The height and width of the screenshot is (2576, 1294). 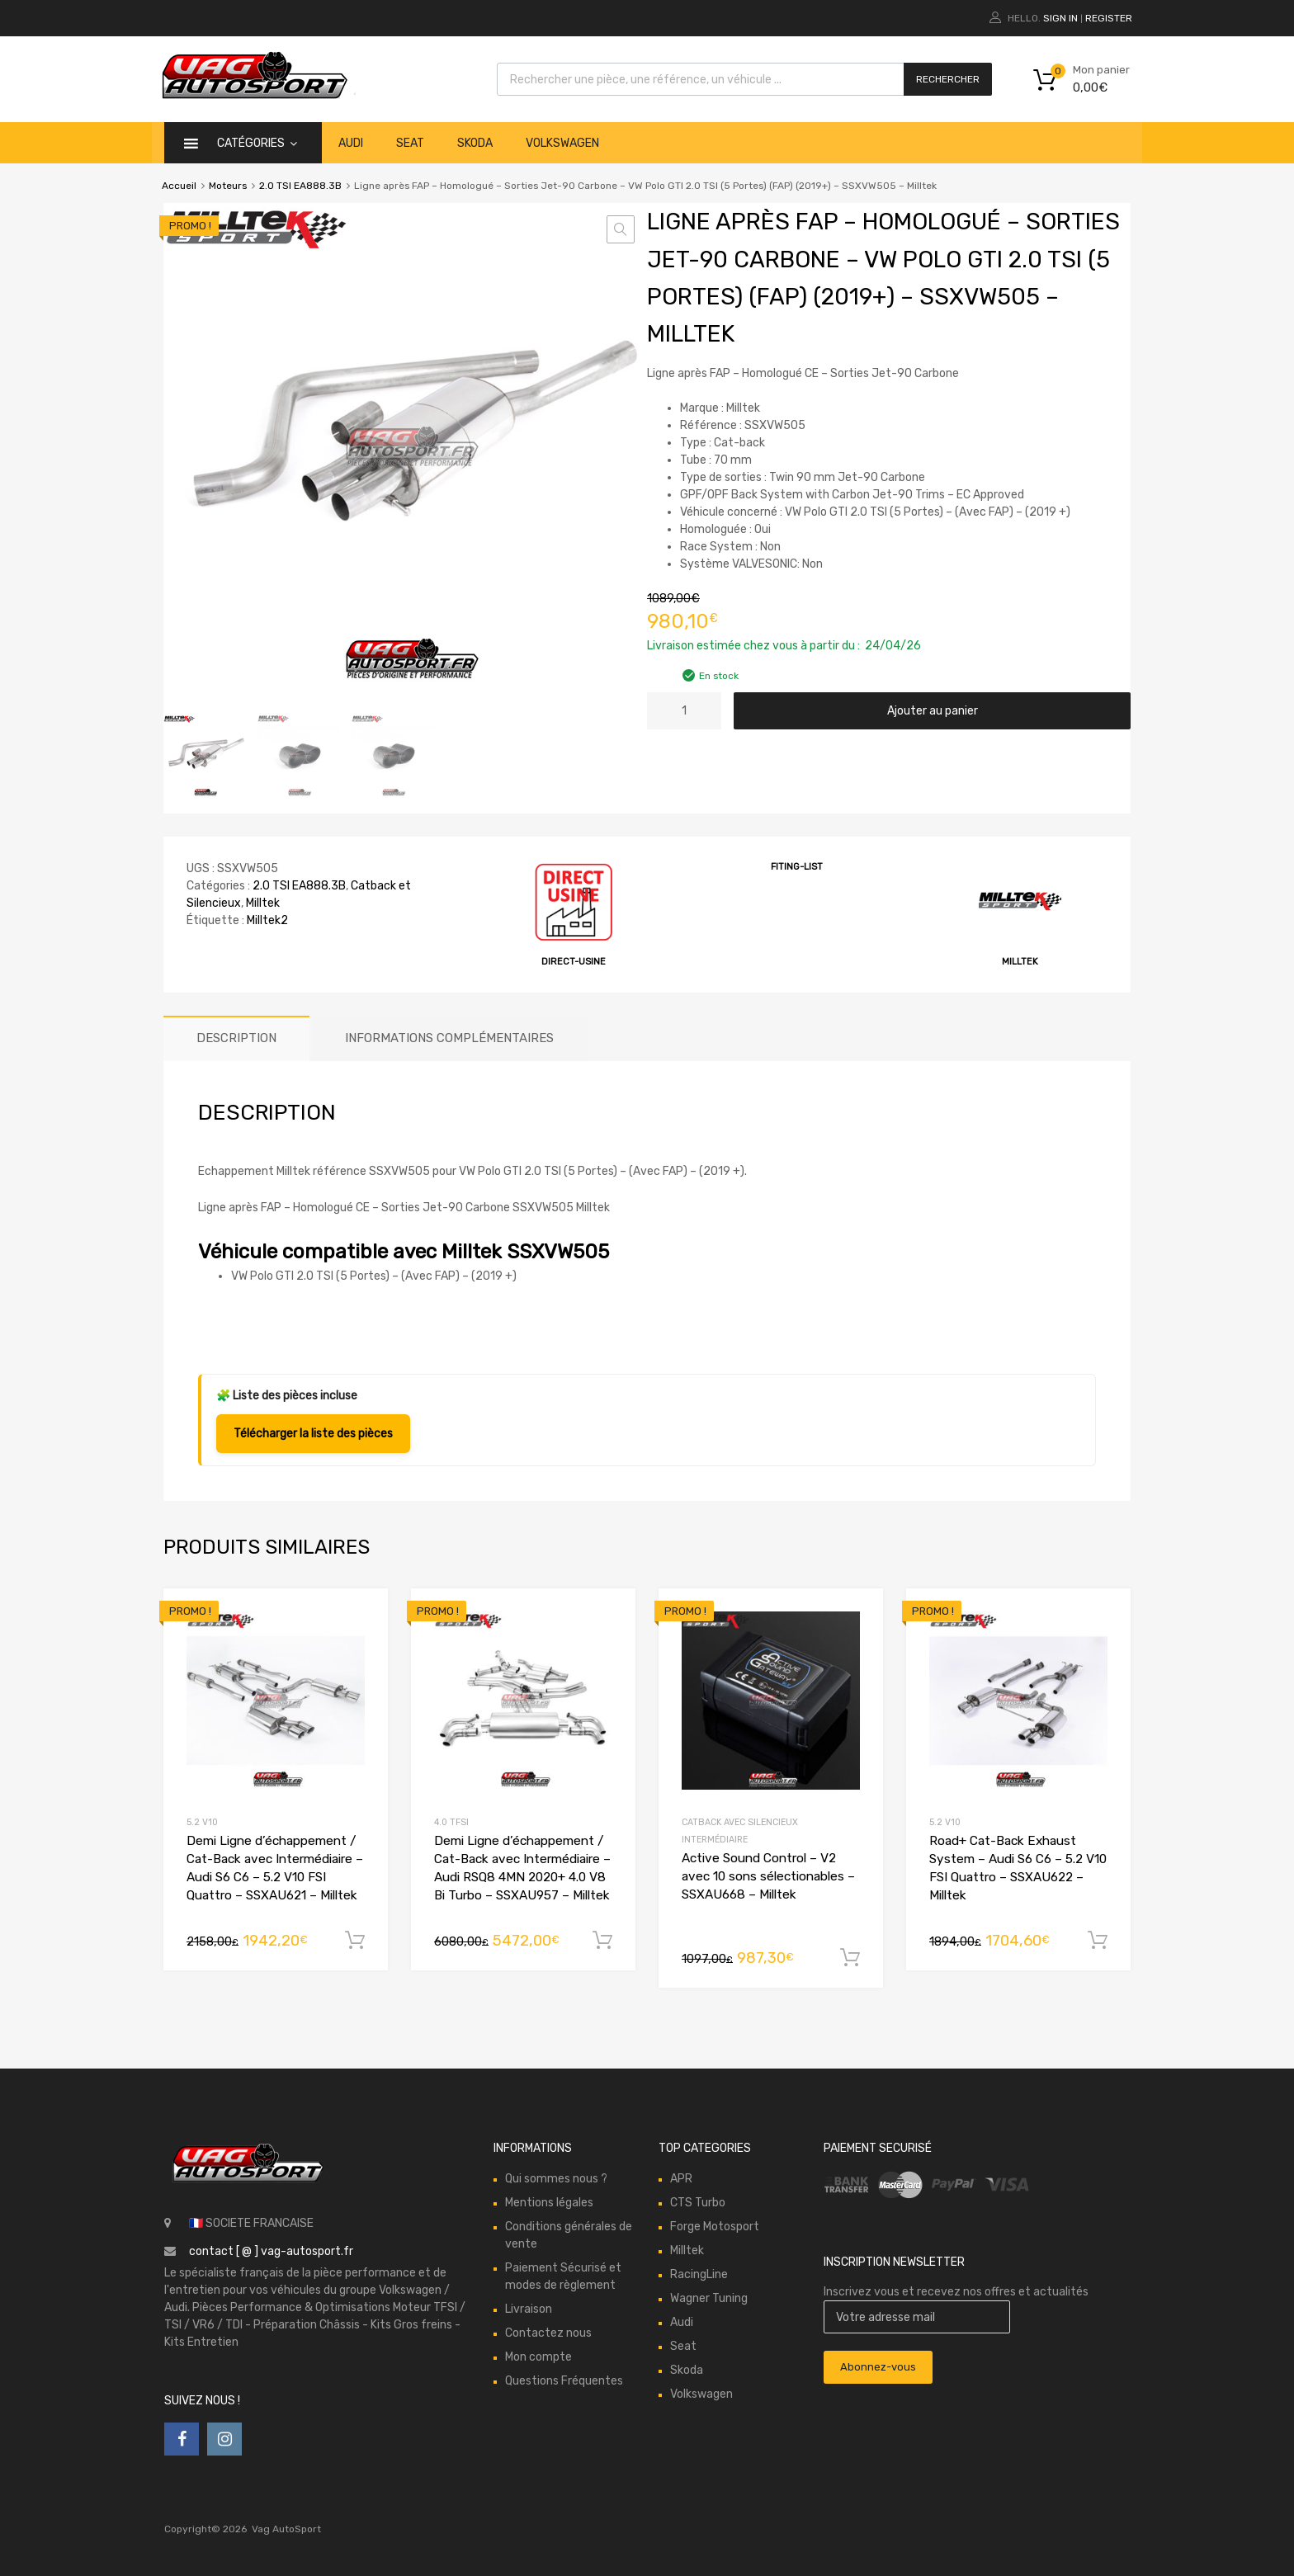 I want to click on Contactez nous, so click(x=548, y=2333).